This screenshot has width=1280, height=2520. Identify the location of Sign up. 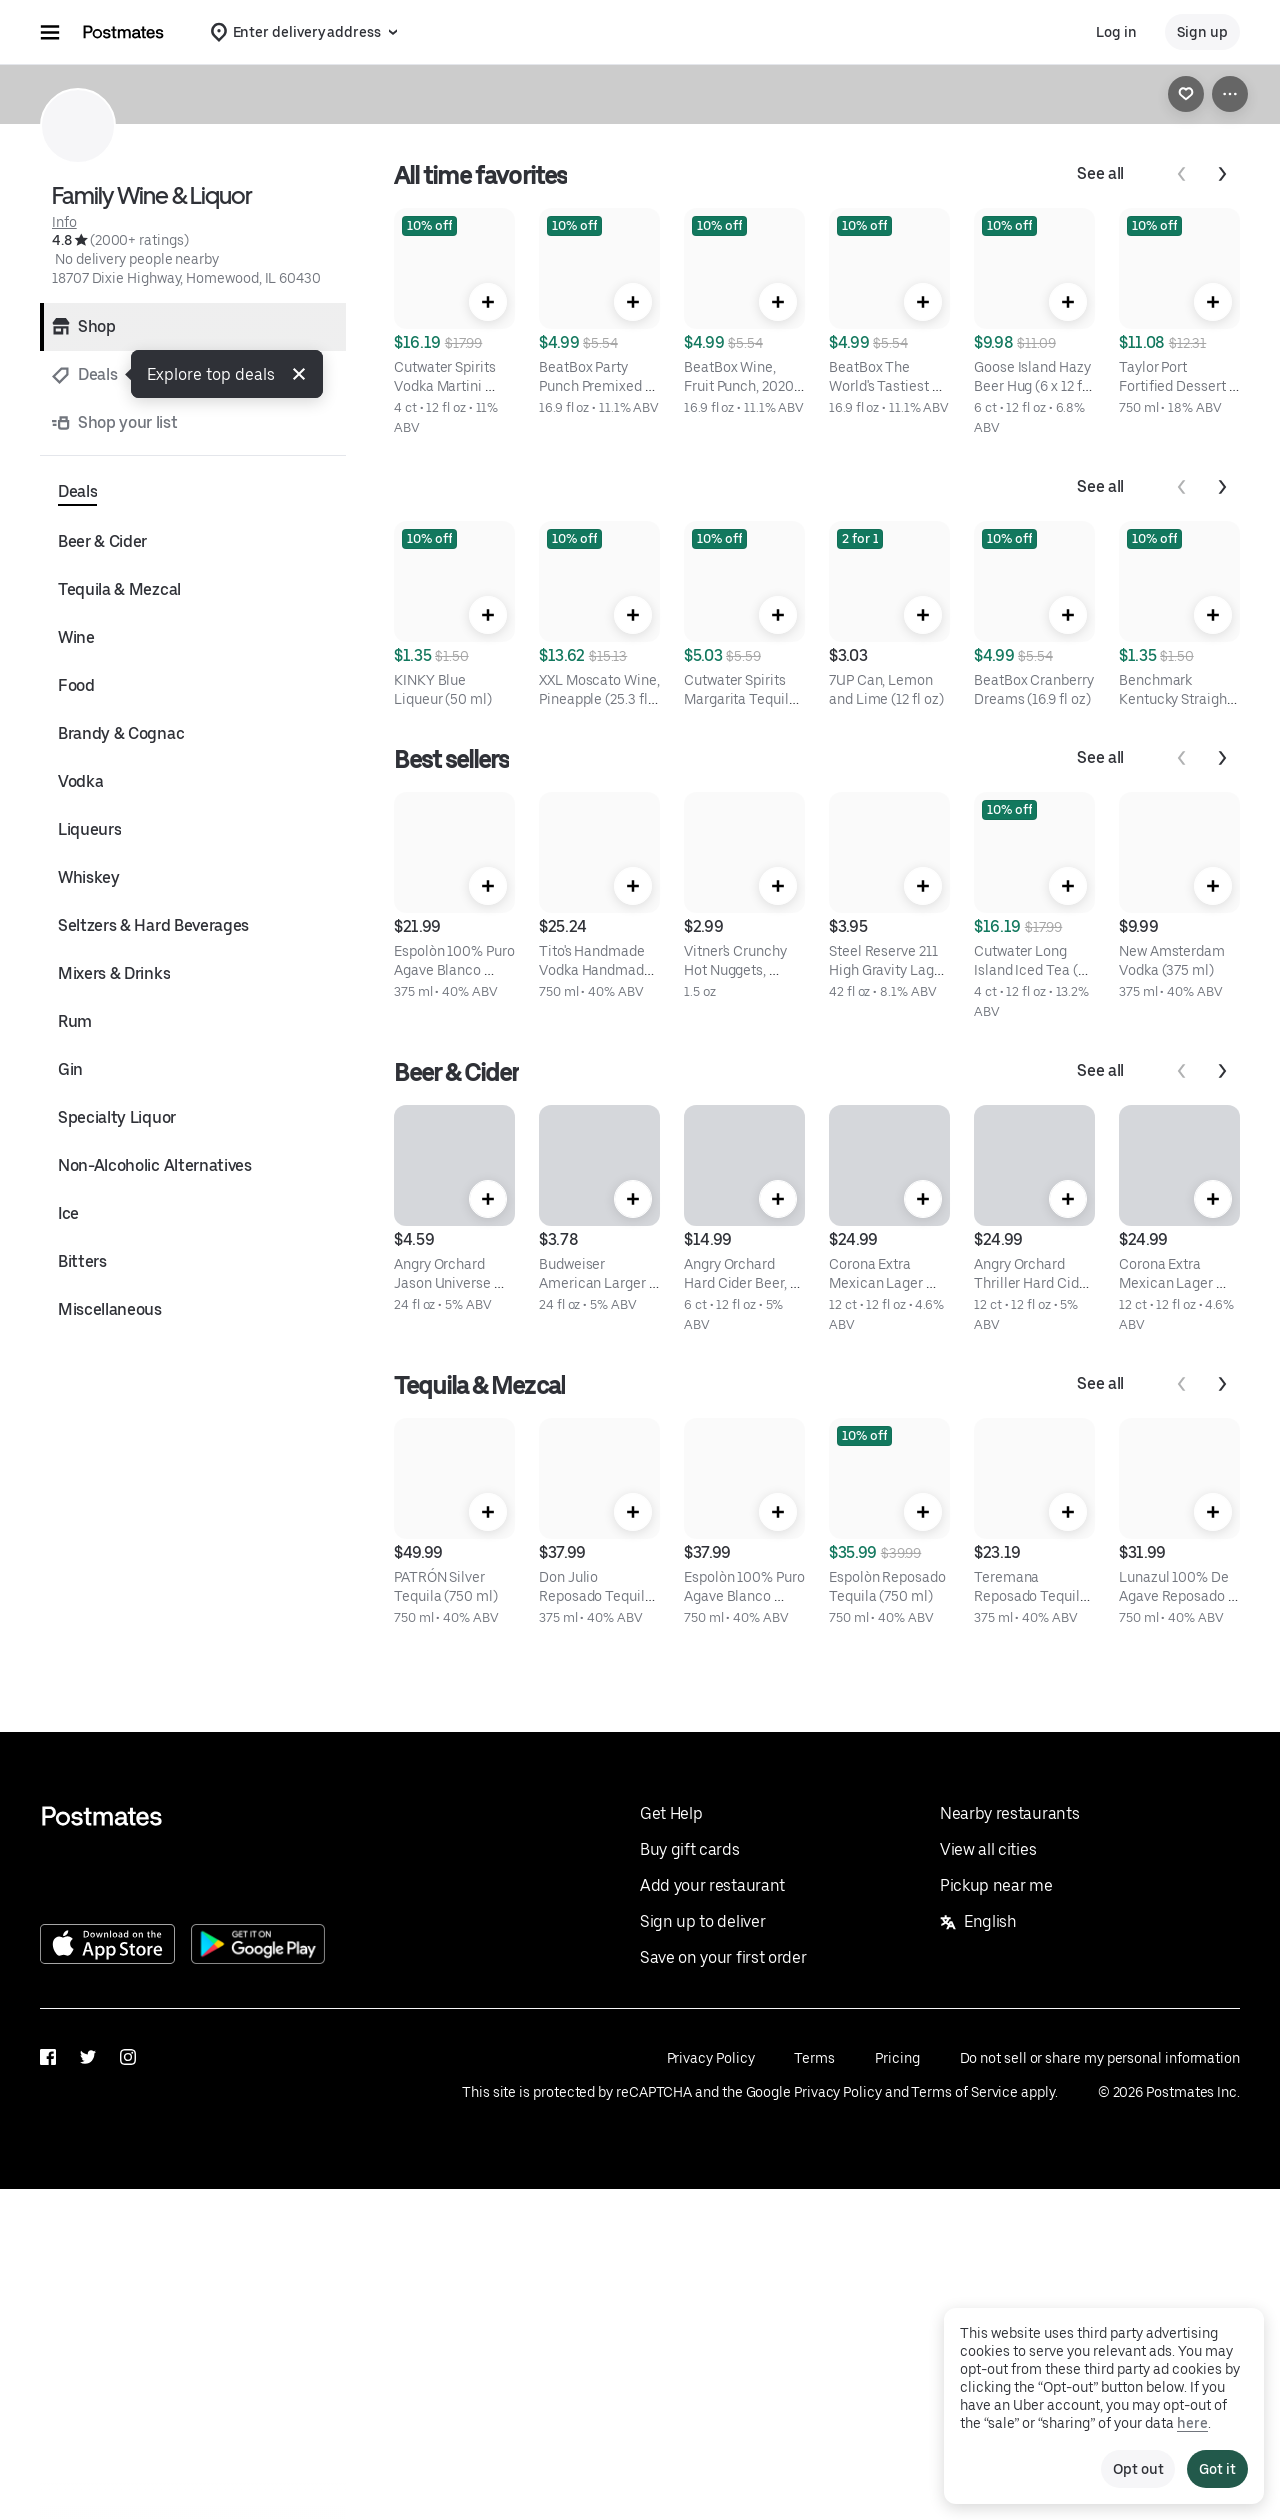
(1202, 32).